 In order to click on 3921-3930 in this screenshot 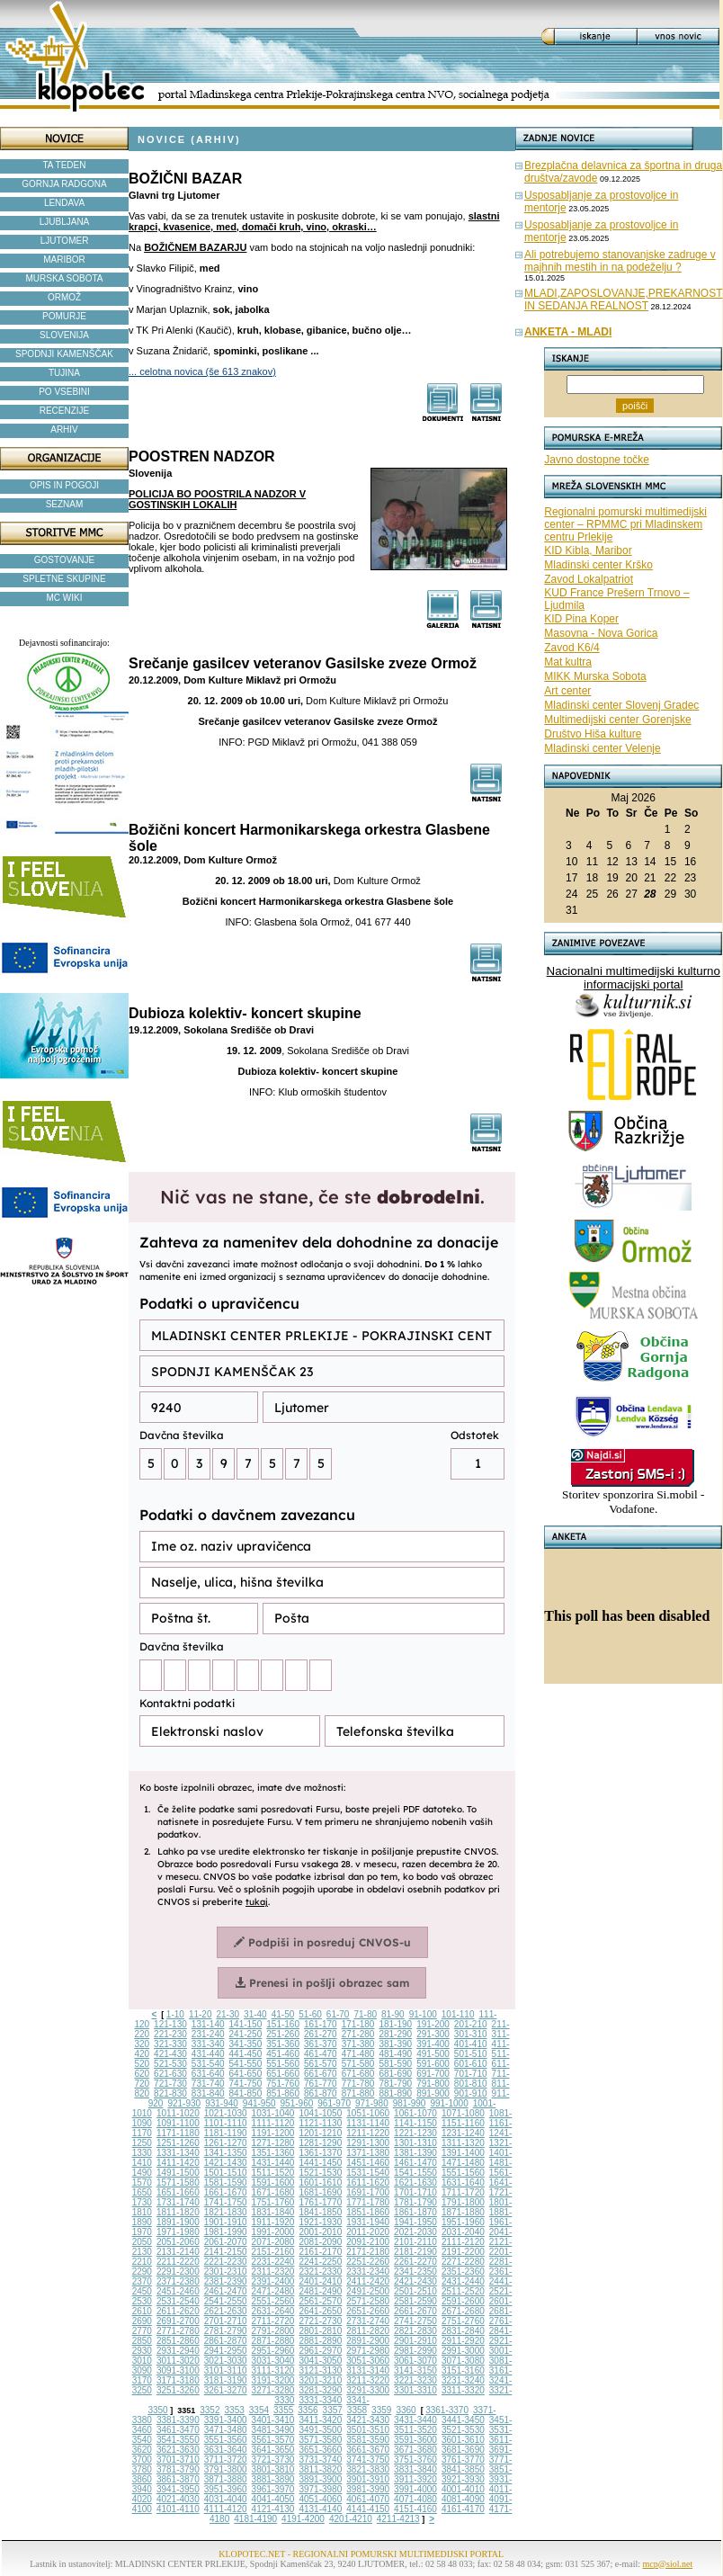, I will do `click(463, 2479)`.